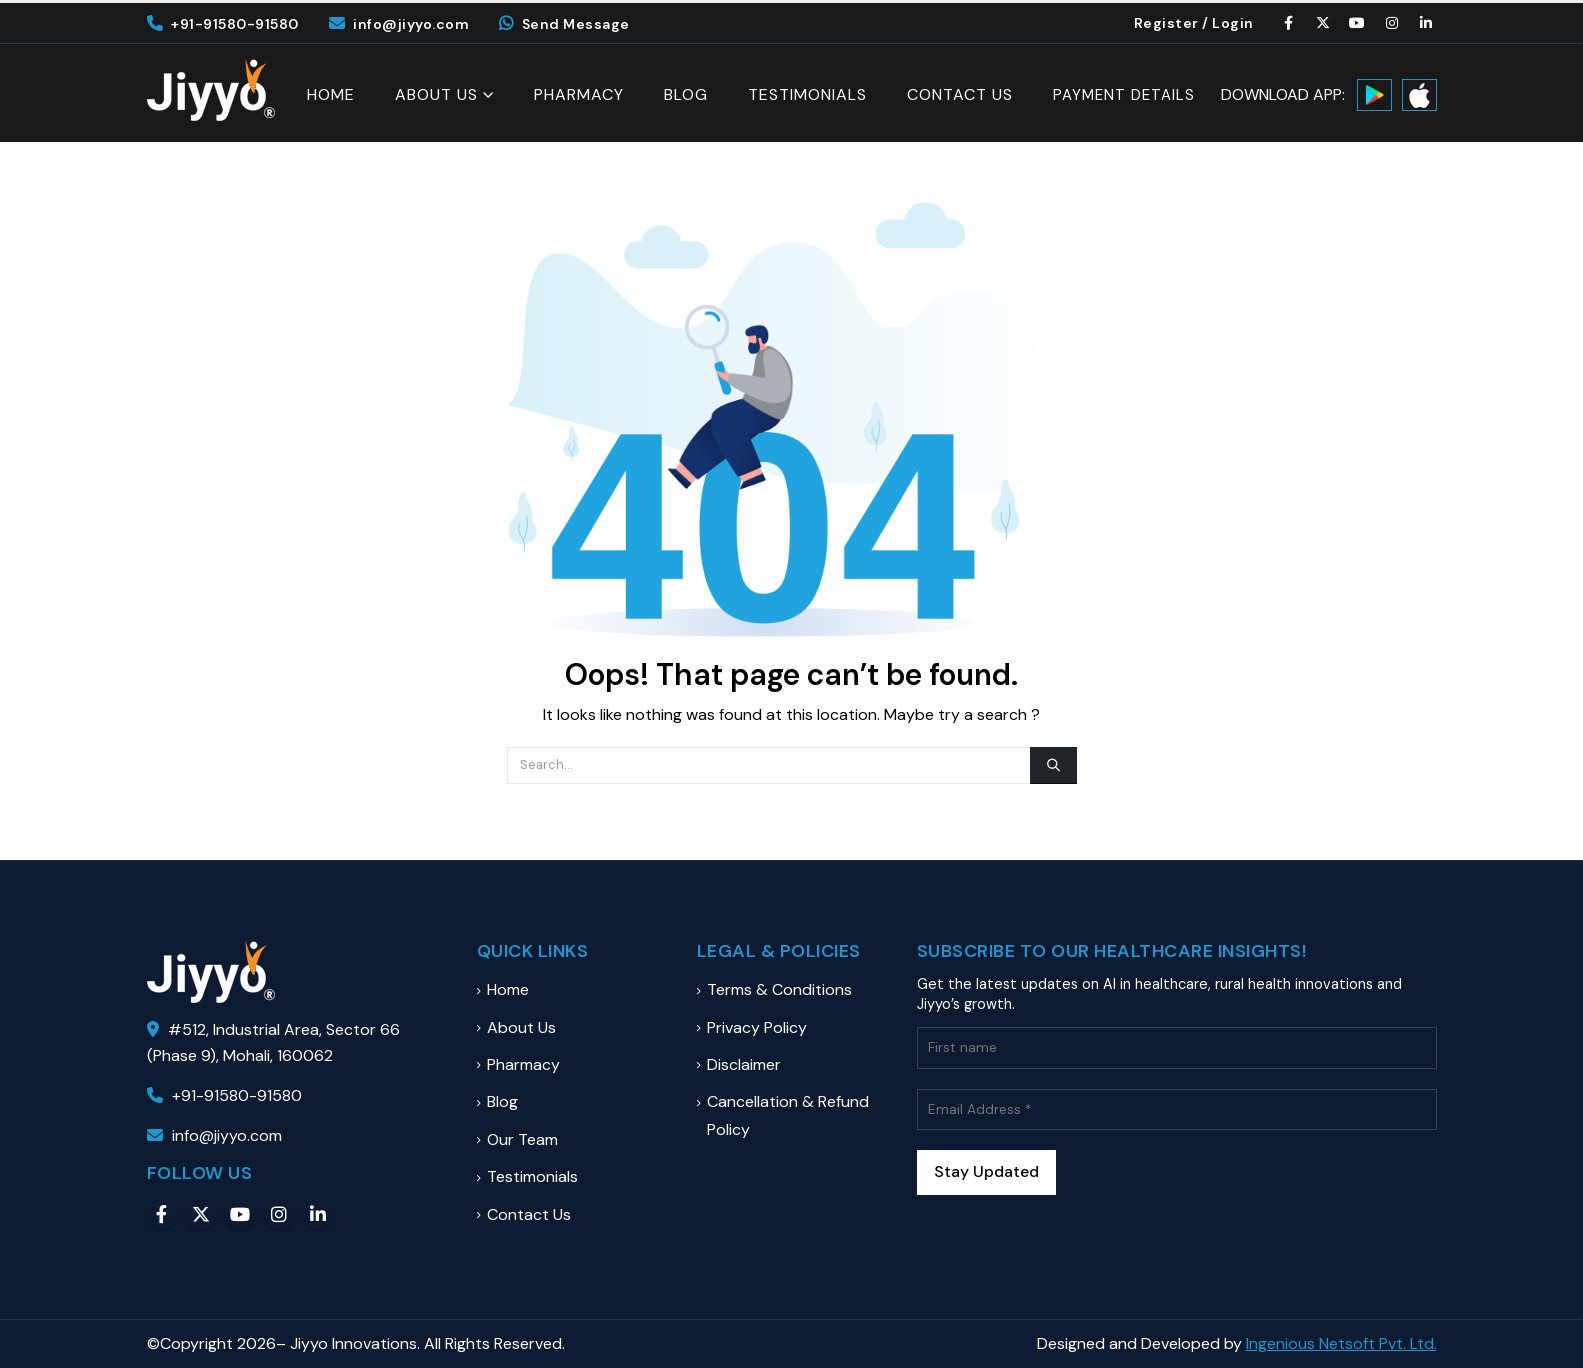  What do you see at coordinates (279, 1214) in the screenshot?
I see `Instagram` at bounding box center [279, 1214].